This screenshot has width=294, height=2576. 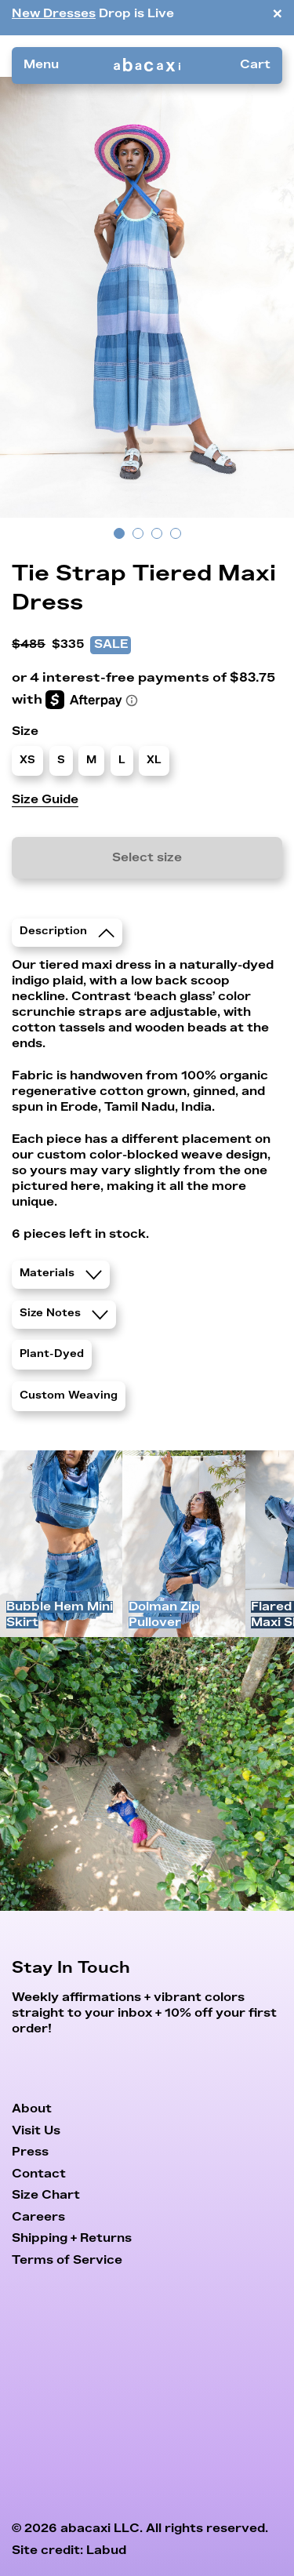 What do you see at coordinates (69, 1396) in the screenshot?
I see `Custom Weaving` at bounding box center [69, 1396].